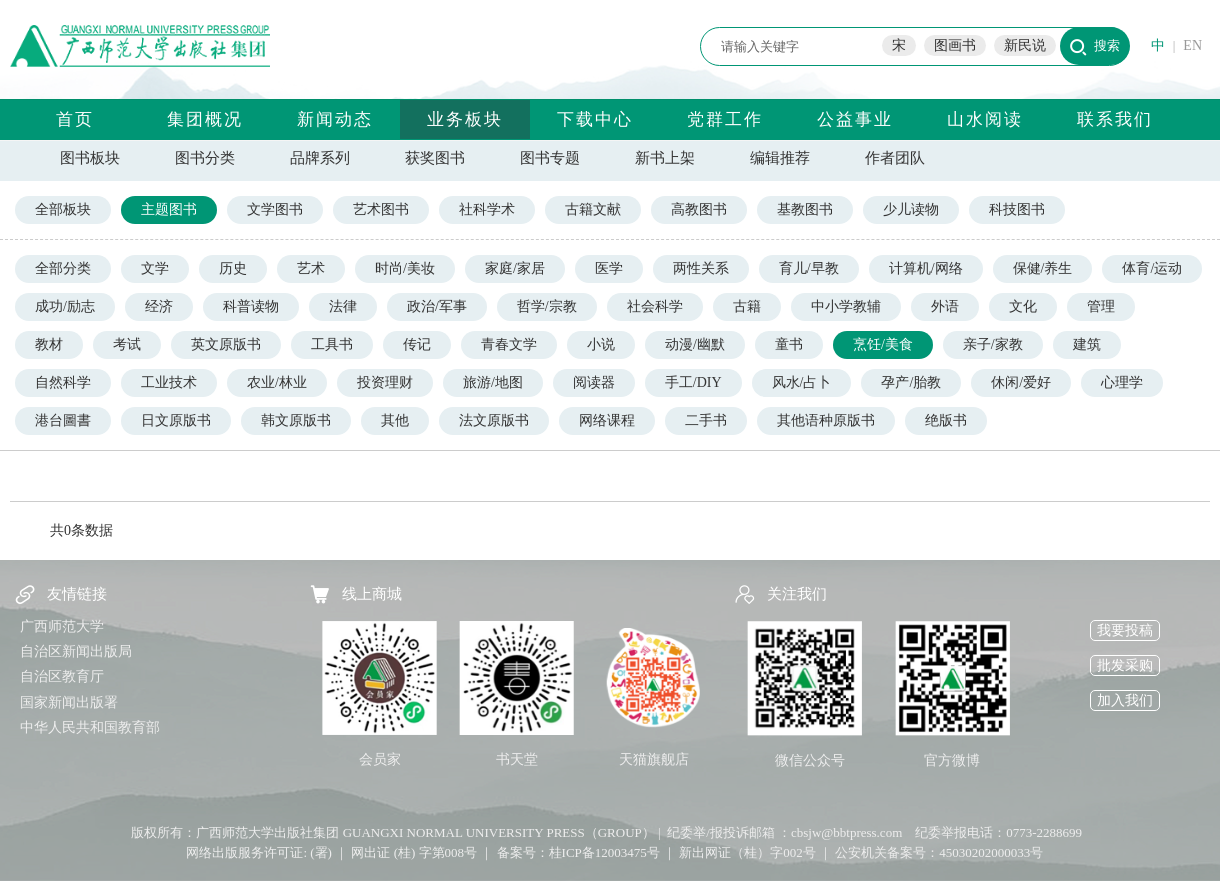 Image resolution: width=1220 pixels, height=881 pixels. Describe the element at coordinates (609, 268) in the screenshot. I see `医学` at that location.